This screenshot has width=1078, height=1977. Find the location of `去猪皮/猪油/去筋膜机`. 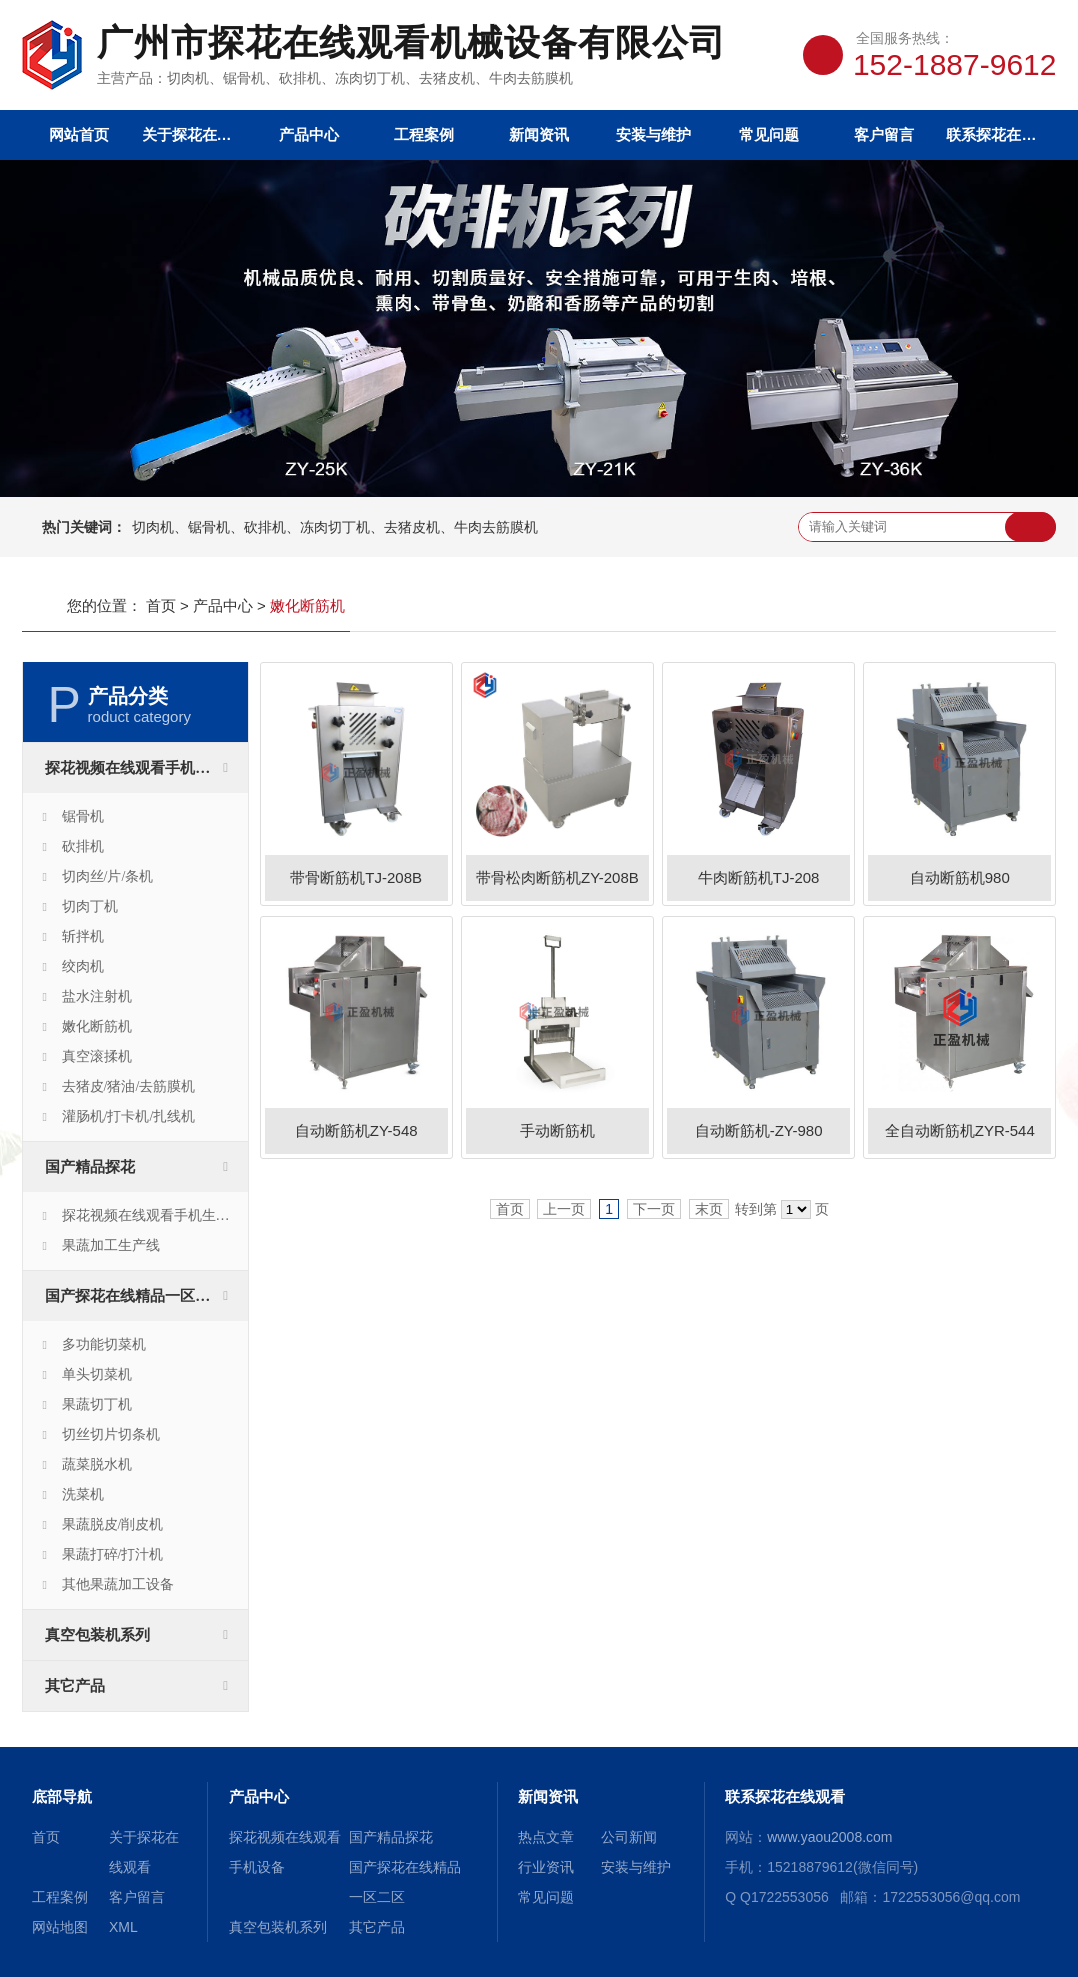

去猪皮/猪油/去筋膜机 is located at coordinates (129, 1086).